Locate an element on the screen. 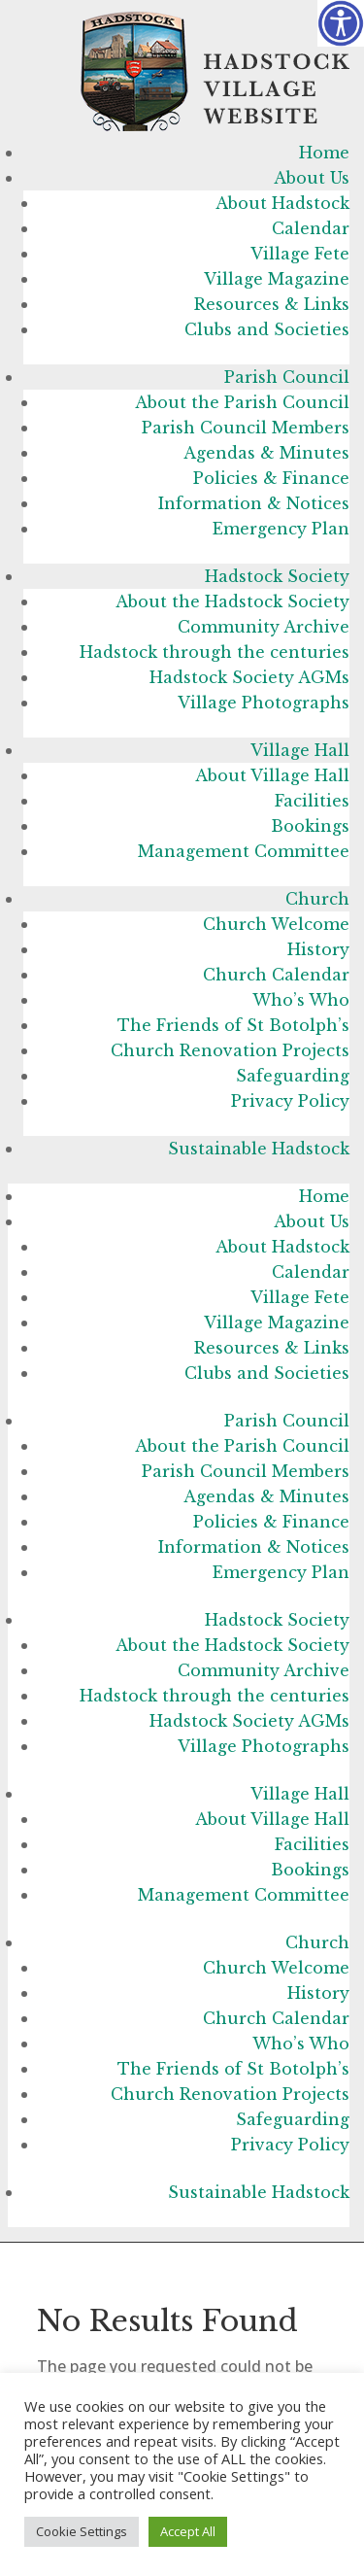 The width and height of the screenshot is (364, 2576). Calendar is located at coordinates (310, 228).